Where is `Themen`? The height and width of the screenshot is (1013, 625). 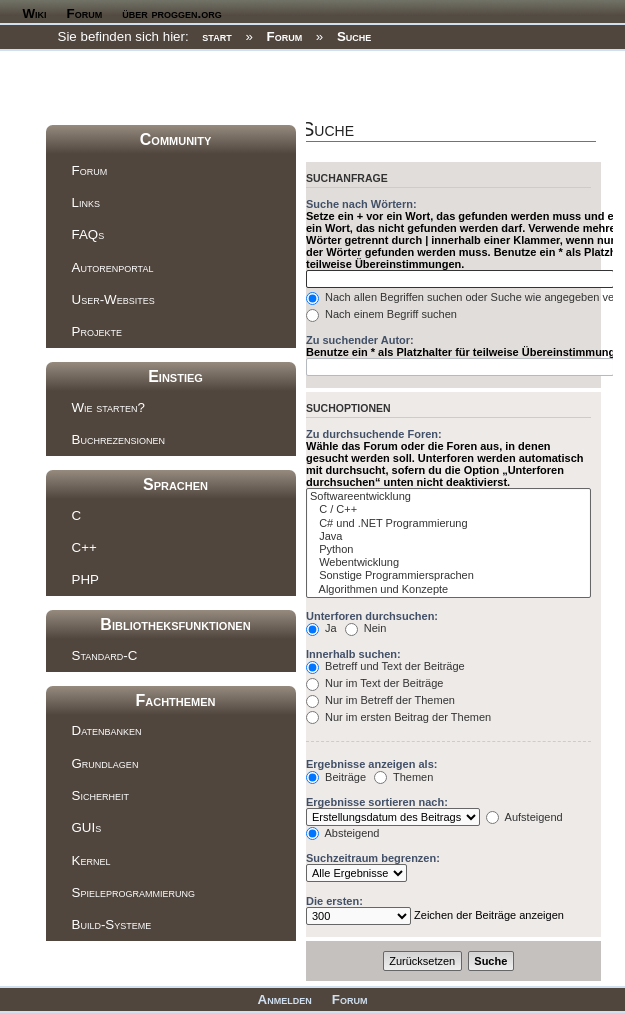 Themen is located at coordinates (403, 777).